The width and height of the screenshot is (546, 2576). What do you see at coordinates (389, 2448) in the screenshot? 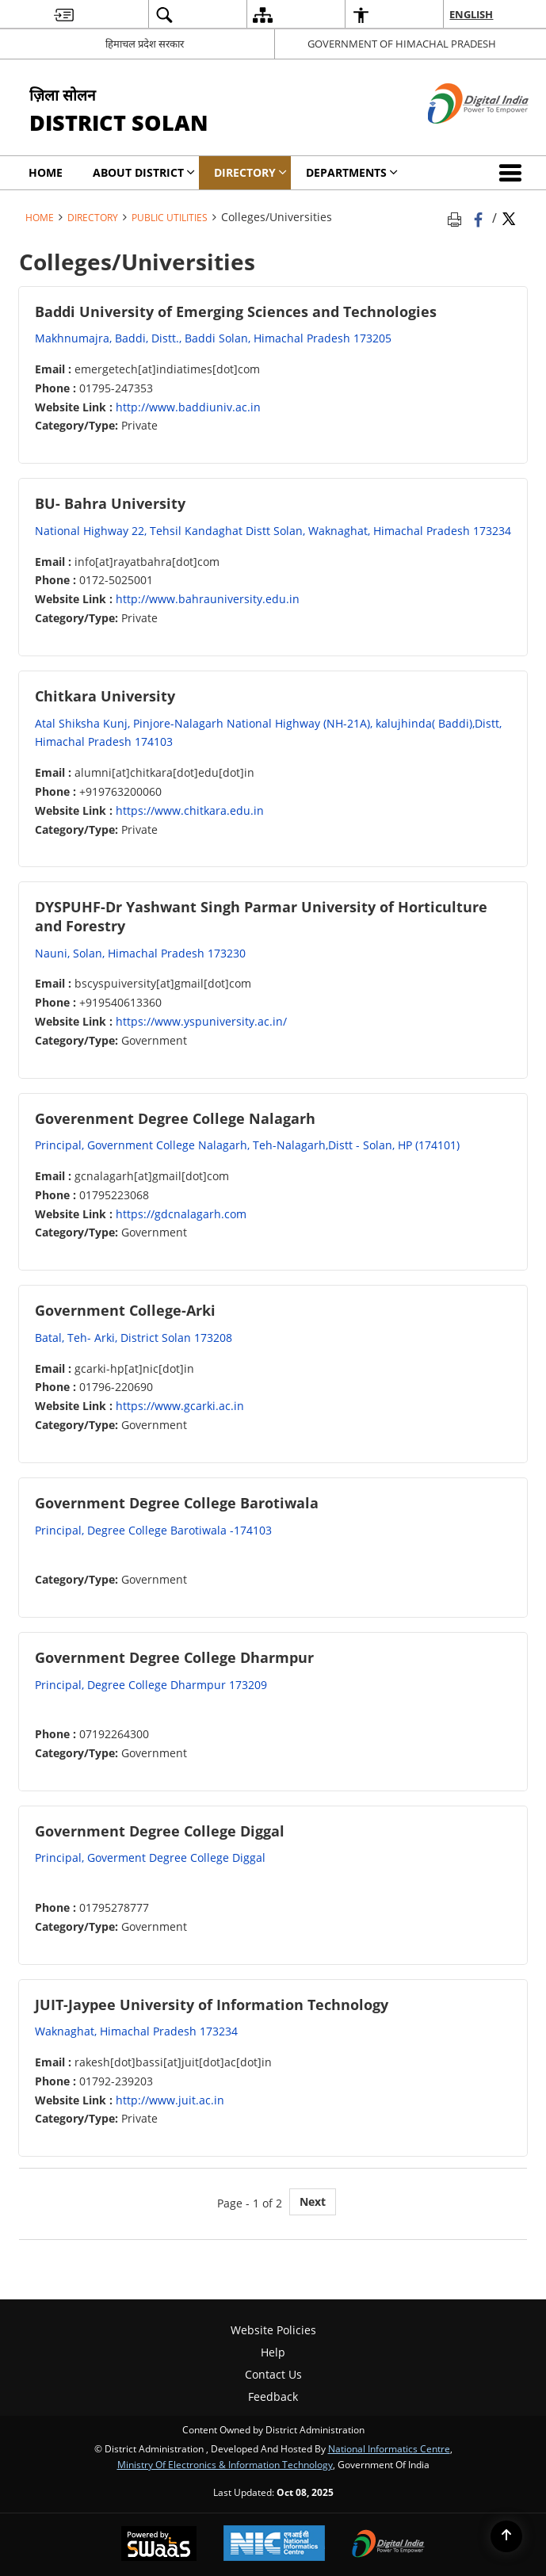
I see `National Informatics Centre [National Informatics Centre - External site that opens in a new window]` at bounding box center [389, 2448].